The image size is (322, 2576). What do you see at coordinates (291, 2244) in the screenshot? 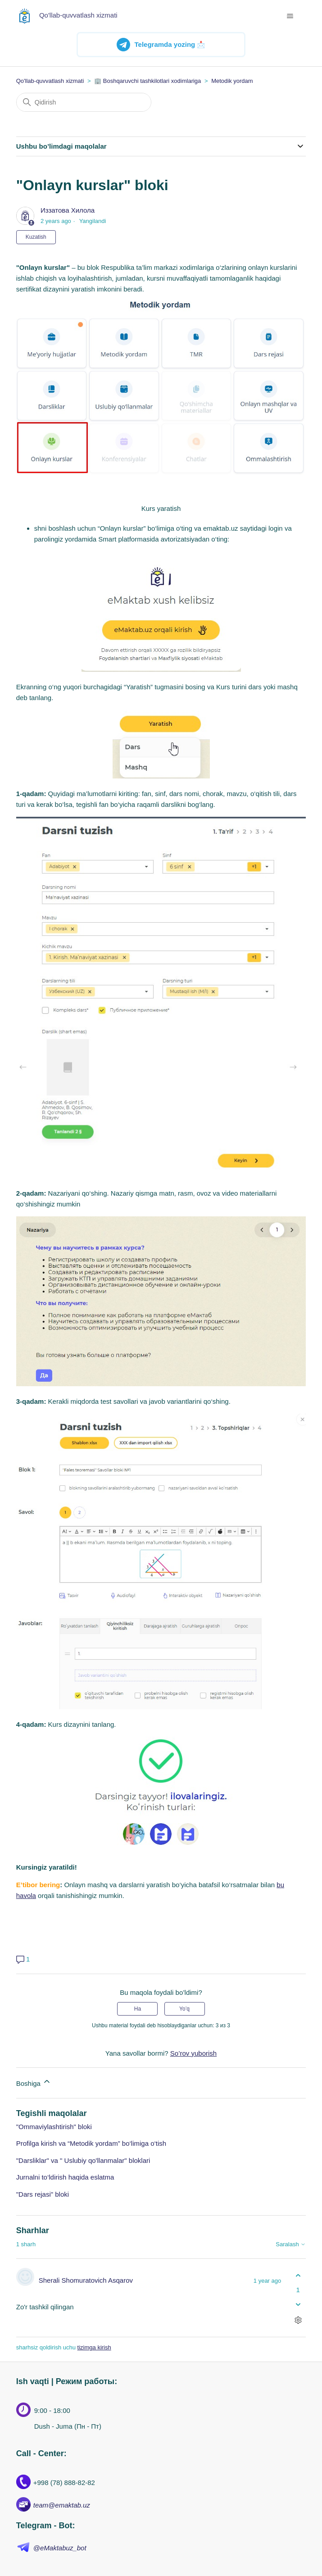
I see `Saralash` at bounding box center [291, 2244].